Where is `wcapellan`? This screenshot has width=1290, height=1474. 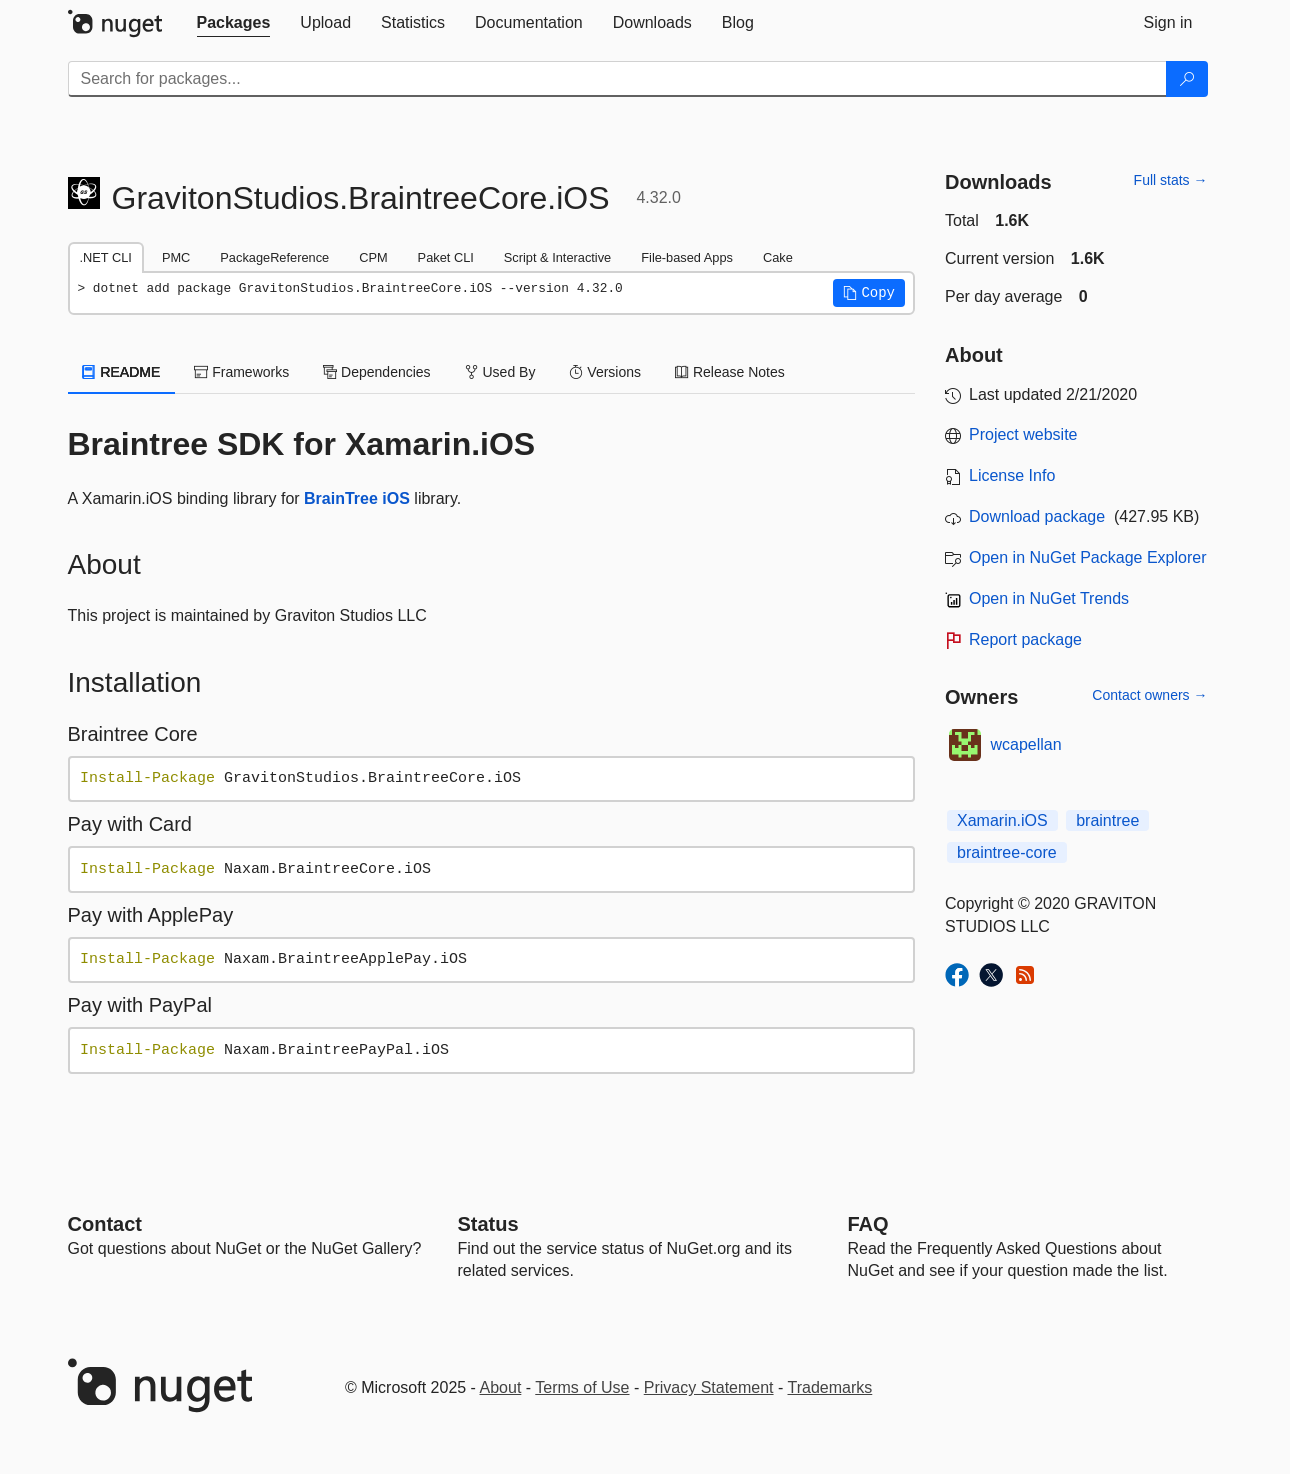
wcapellan is located at coordinates (1026, 744).